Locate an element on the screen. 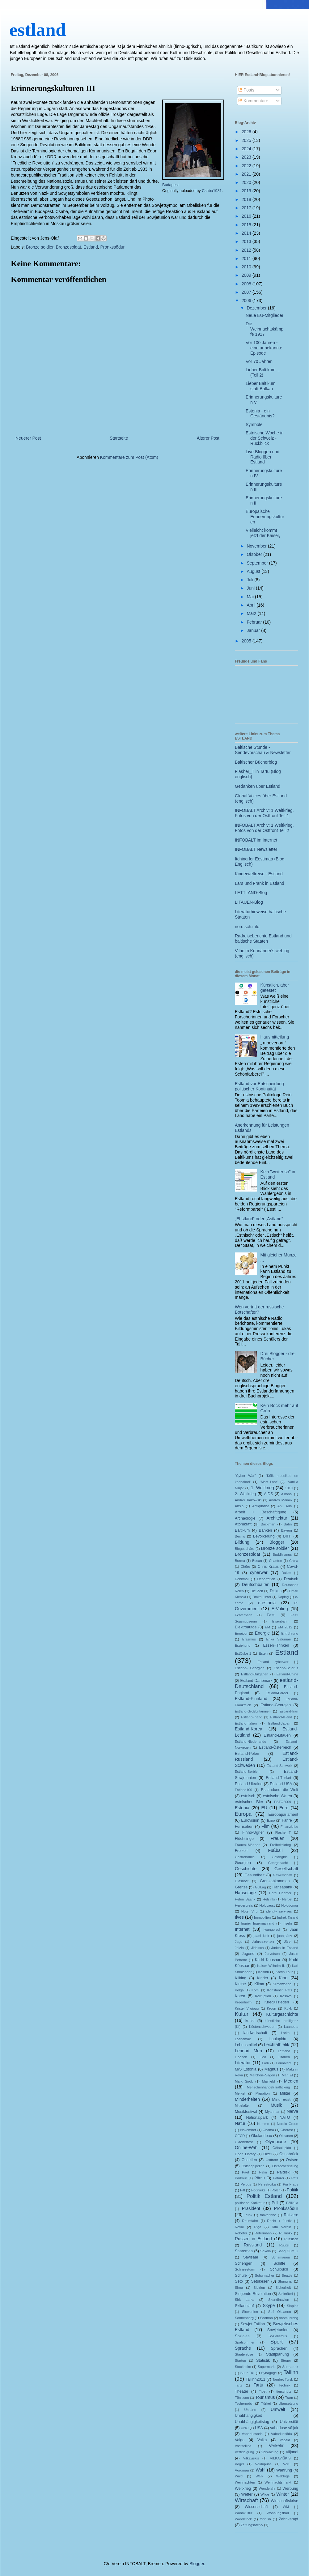 The width and height of the screenshot is (309, 2576). Rakvere is located at coordinates (291, 2215).